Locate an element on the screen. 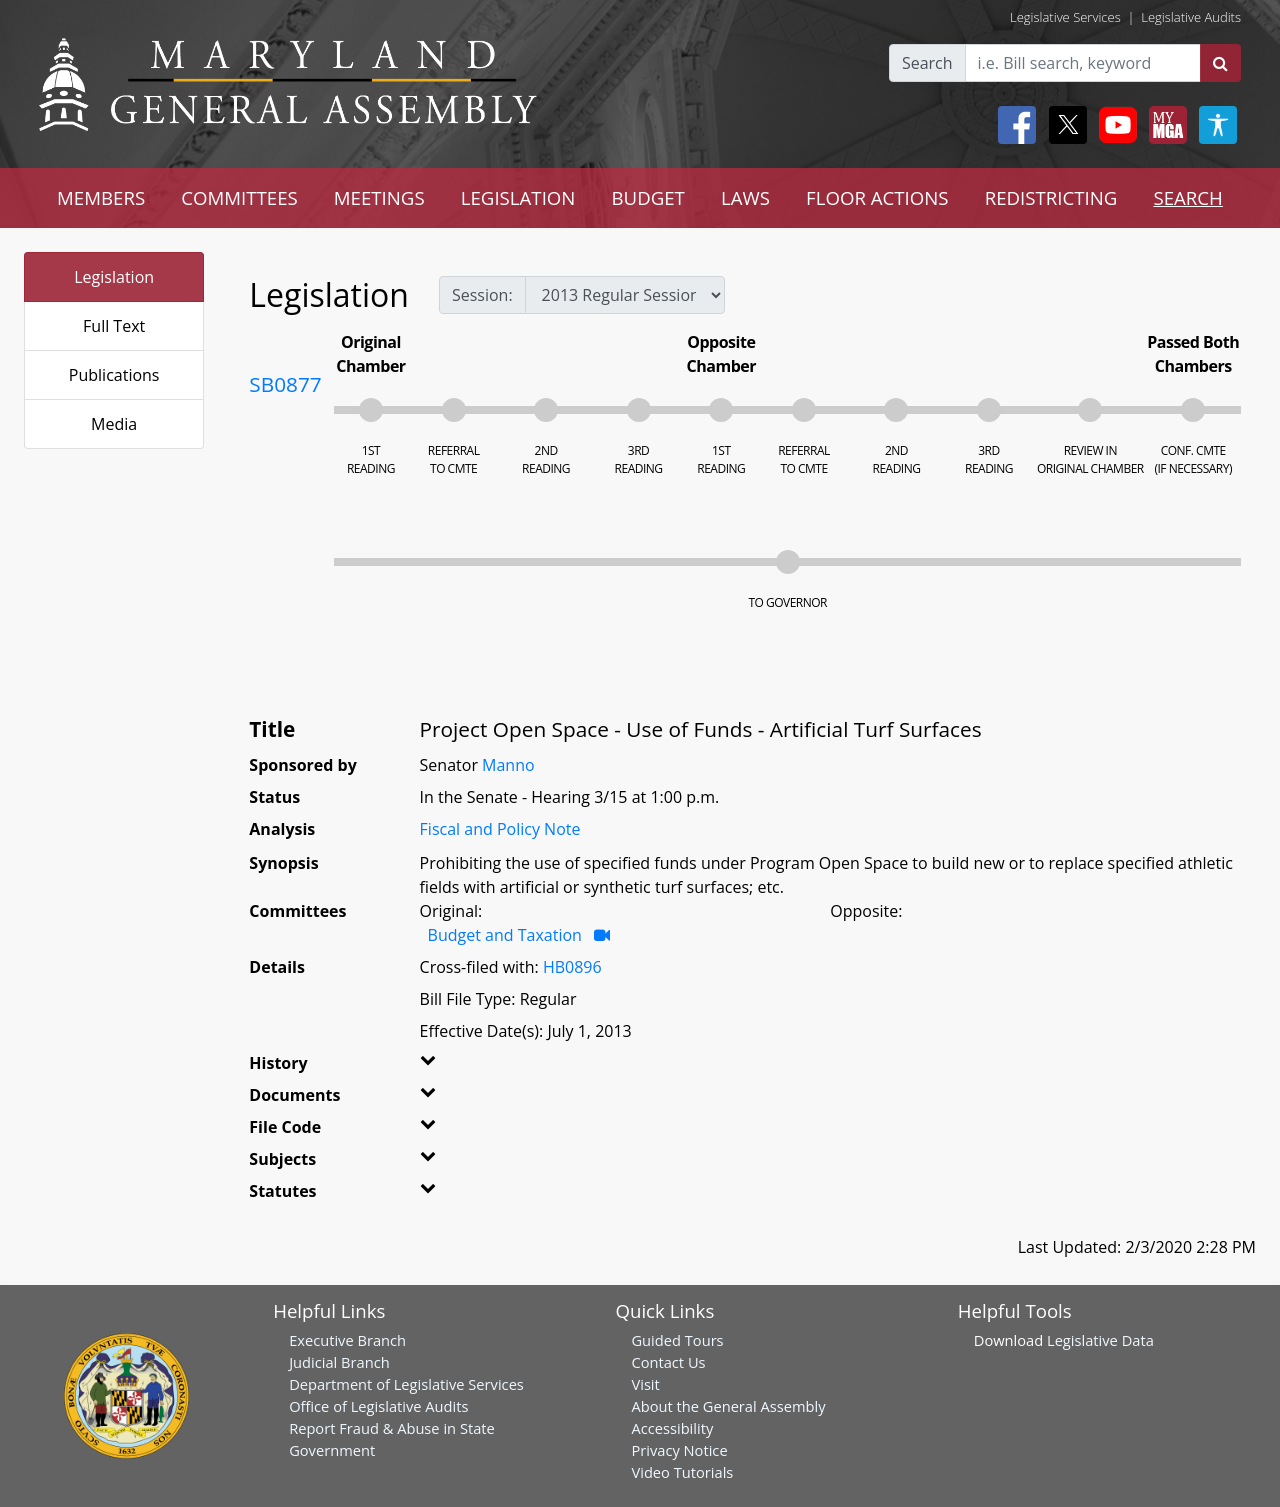 The image size is (1280, 1507). [button] is located at coordinates (447, 1067).